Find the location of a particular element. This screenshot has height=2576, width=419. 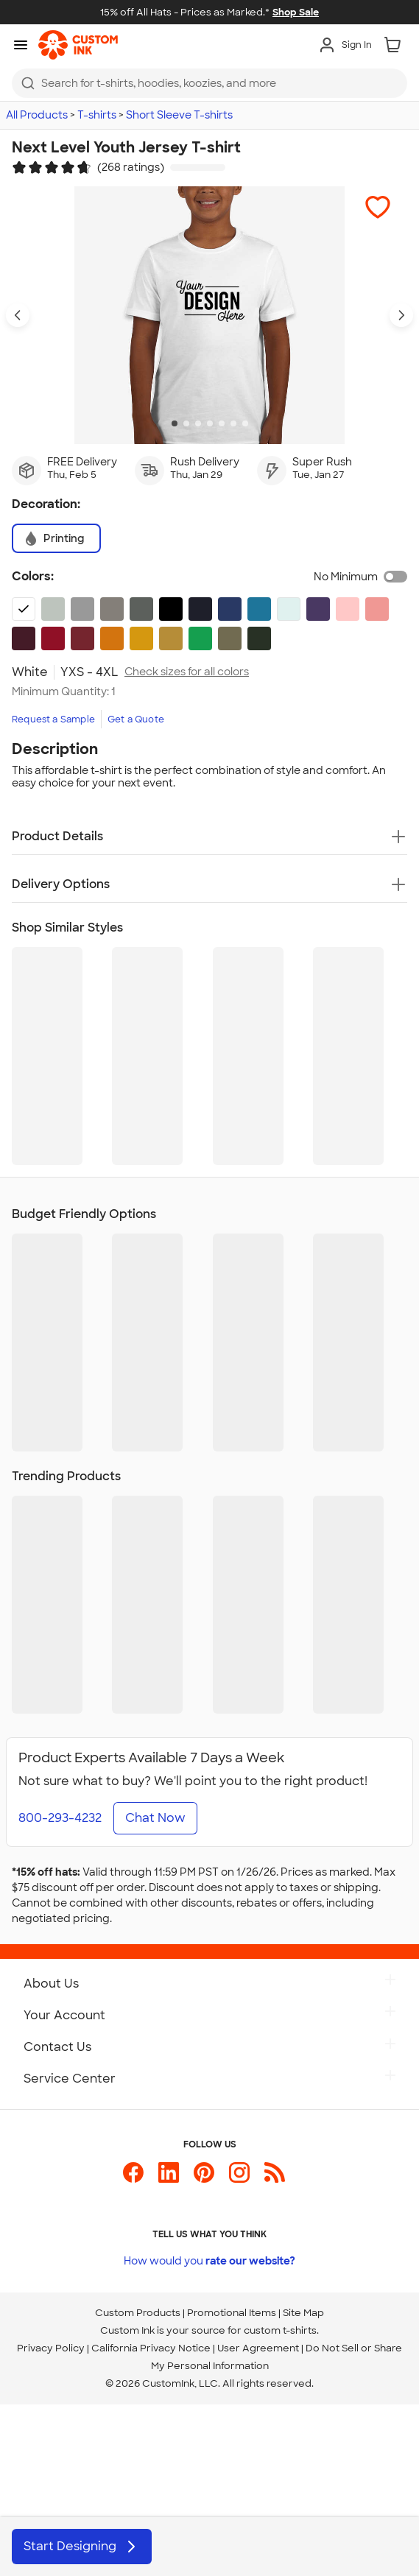

[Custom Ink on LinkedIn] is located at coordinates (168, 2178).